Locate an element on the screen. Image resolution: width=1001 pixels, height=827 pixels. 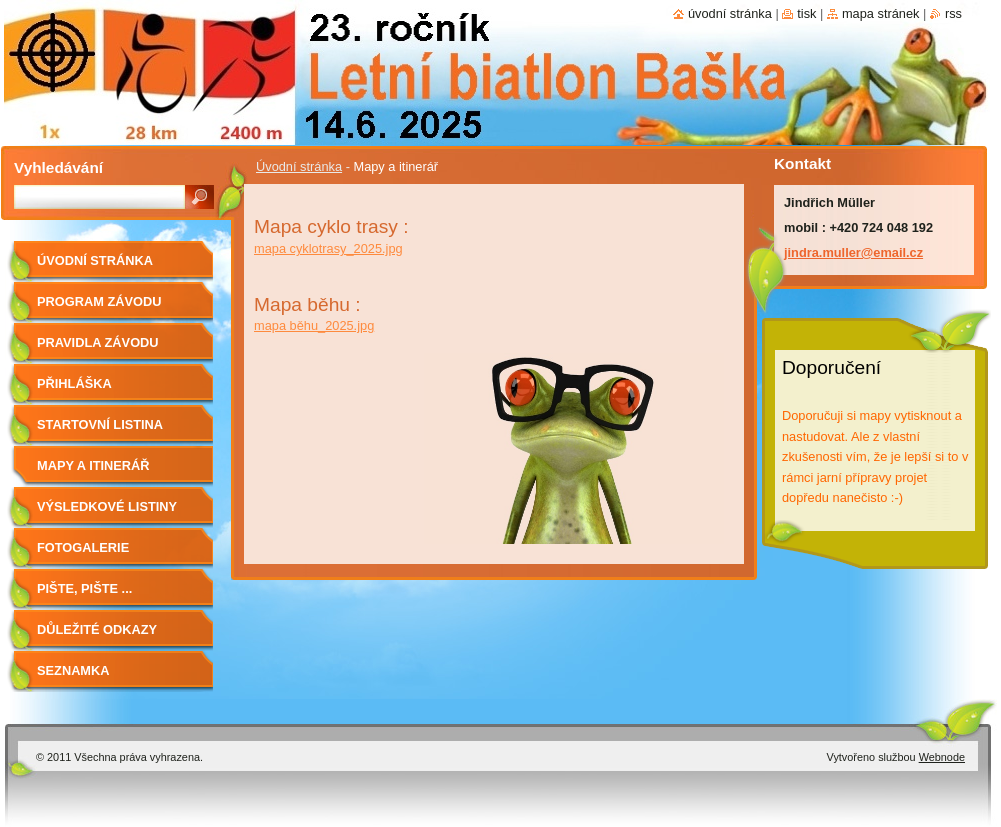
Mapy a itinerář is located at coordinates (93, 465).